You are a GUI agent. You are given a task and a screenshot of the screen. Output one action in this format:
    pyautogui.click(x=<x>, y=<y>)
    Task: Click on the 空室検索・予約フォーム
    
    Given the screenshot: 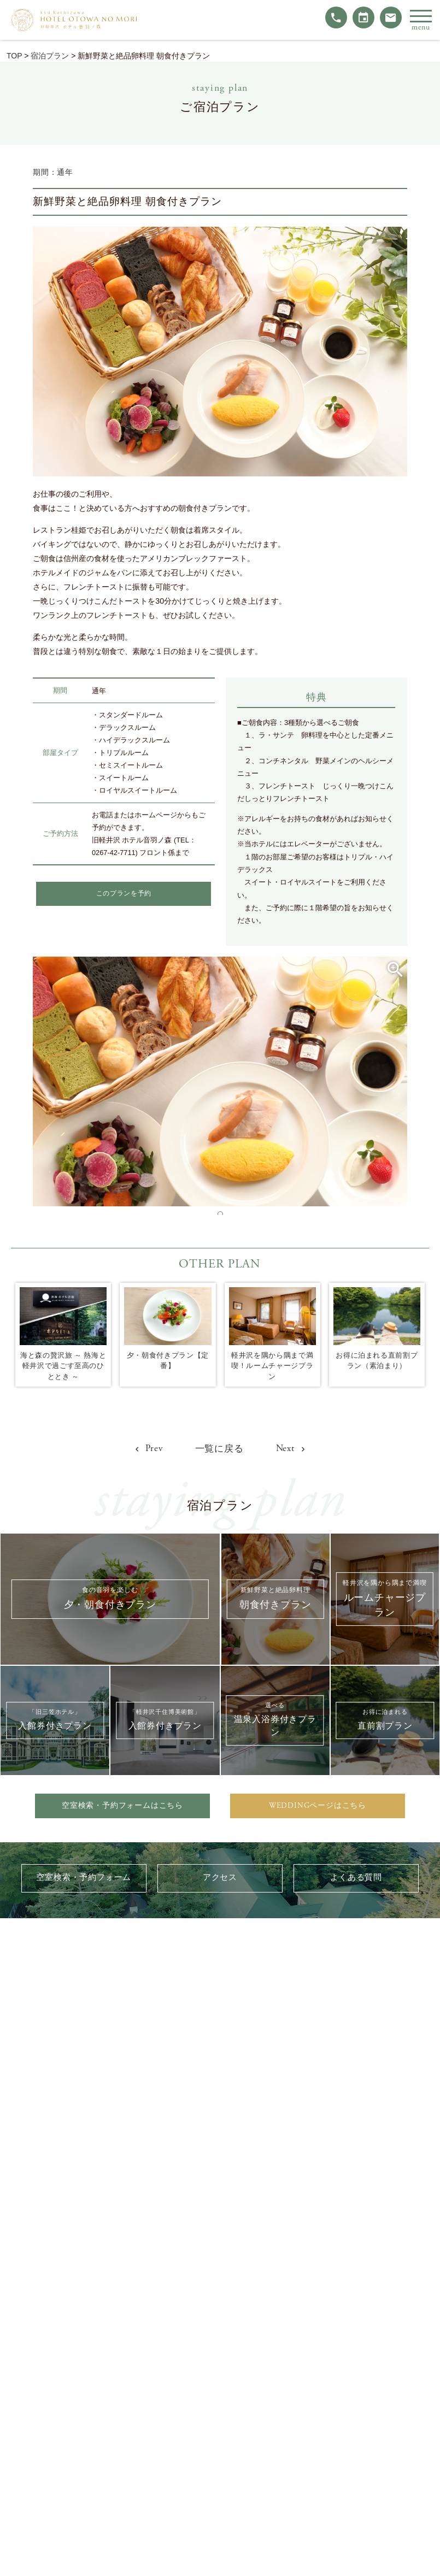 What is the action you would take?
    pyautogui.click(x=83, y=1879)
    